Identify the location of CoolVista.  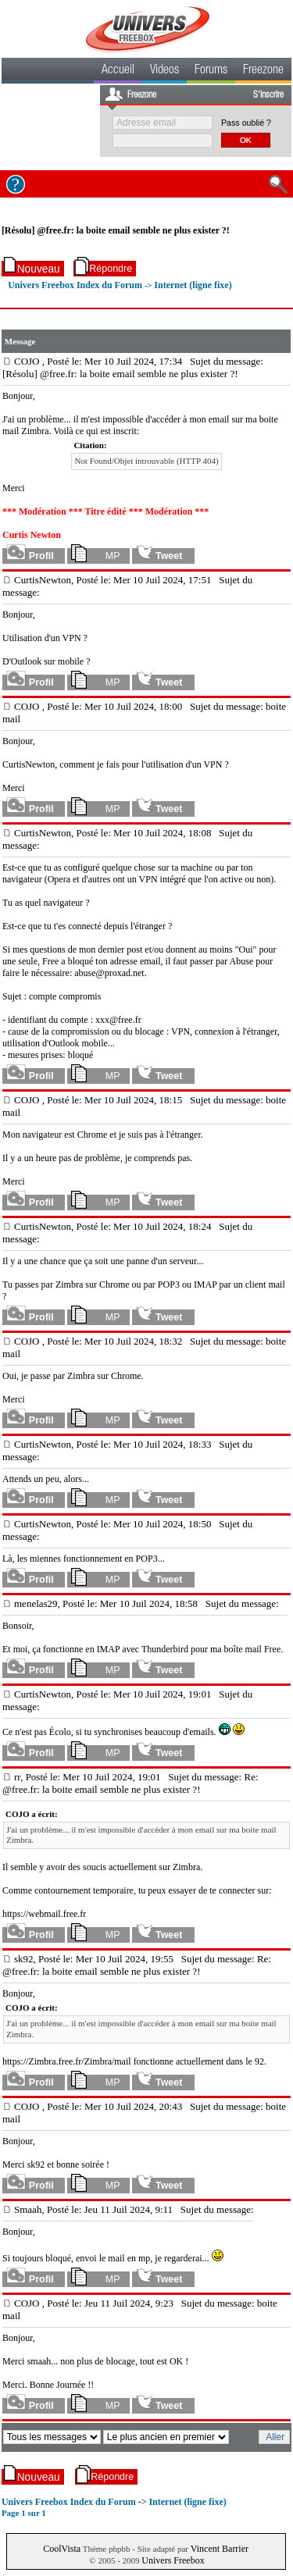
(61, 2548).